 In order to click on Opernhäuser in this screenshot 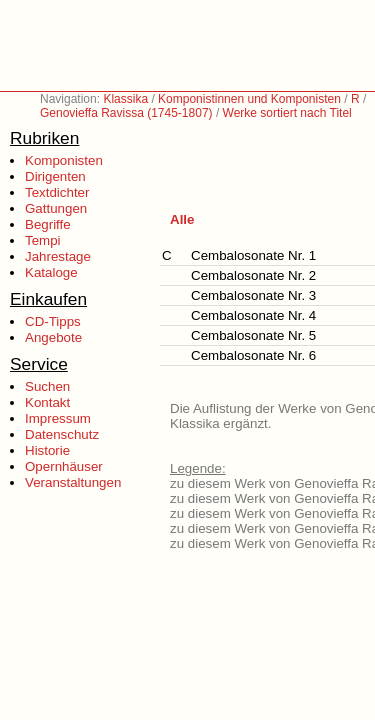, I will do `click(64, 466)`.